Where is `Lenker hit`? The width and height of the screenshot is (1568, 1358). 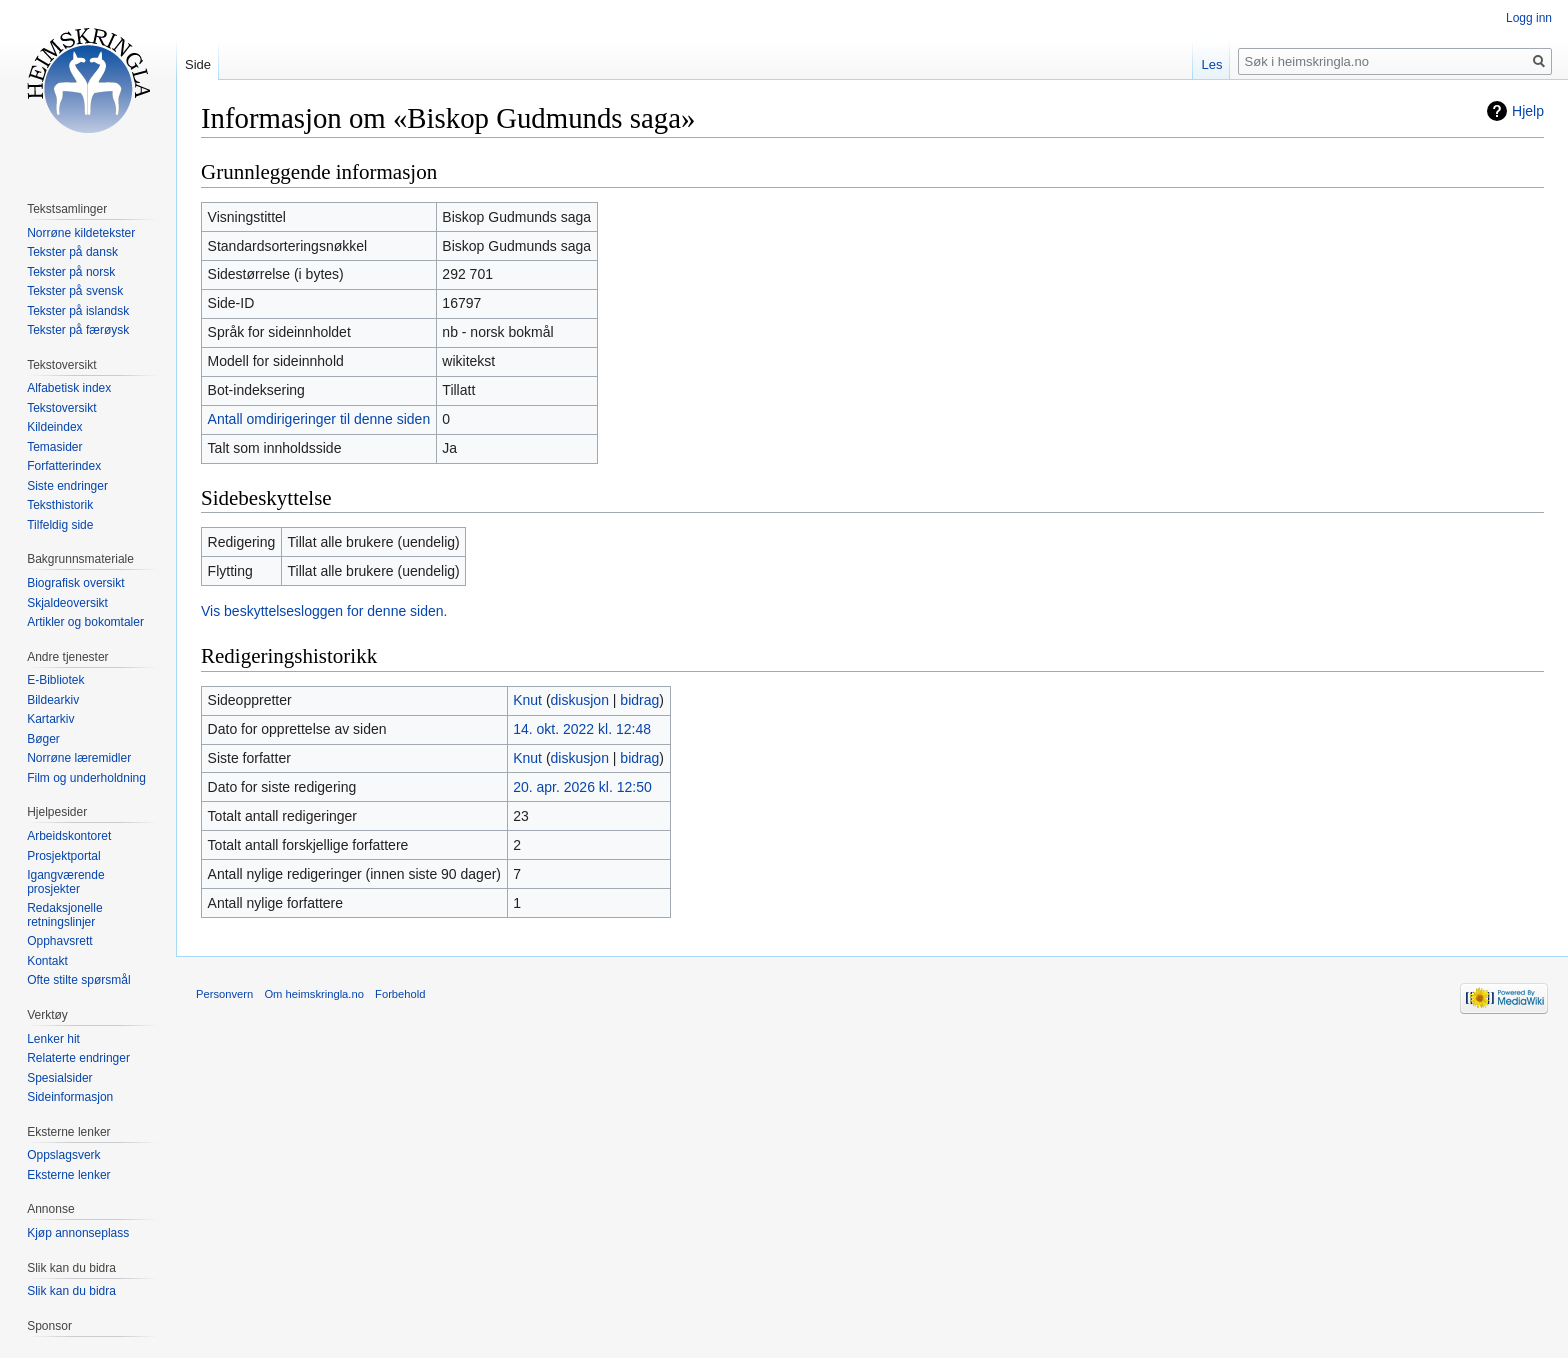 Lenker hit is located at coordinates (53, 1039).